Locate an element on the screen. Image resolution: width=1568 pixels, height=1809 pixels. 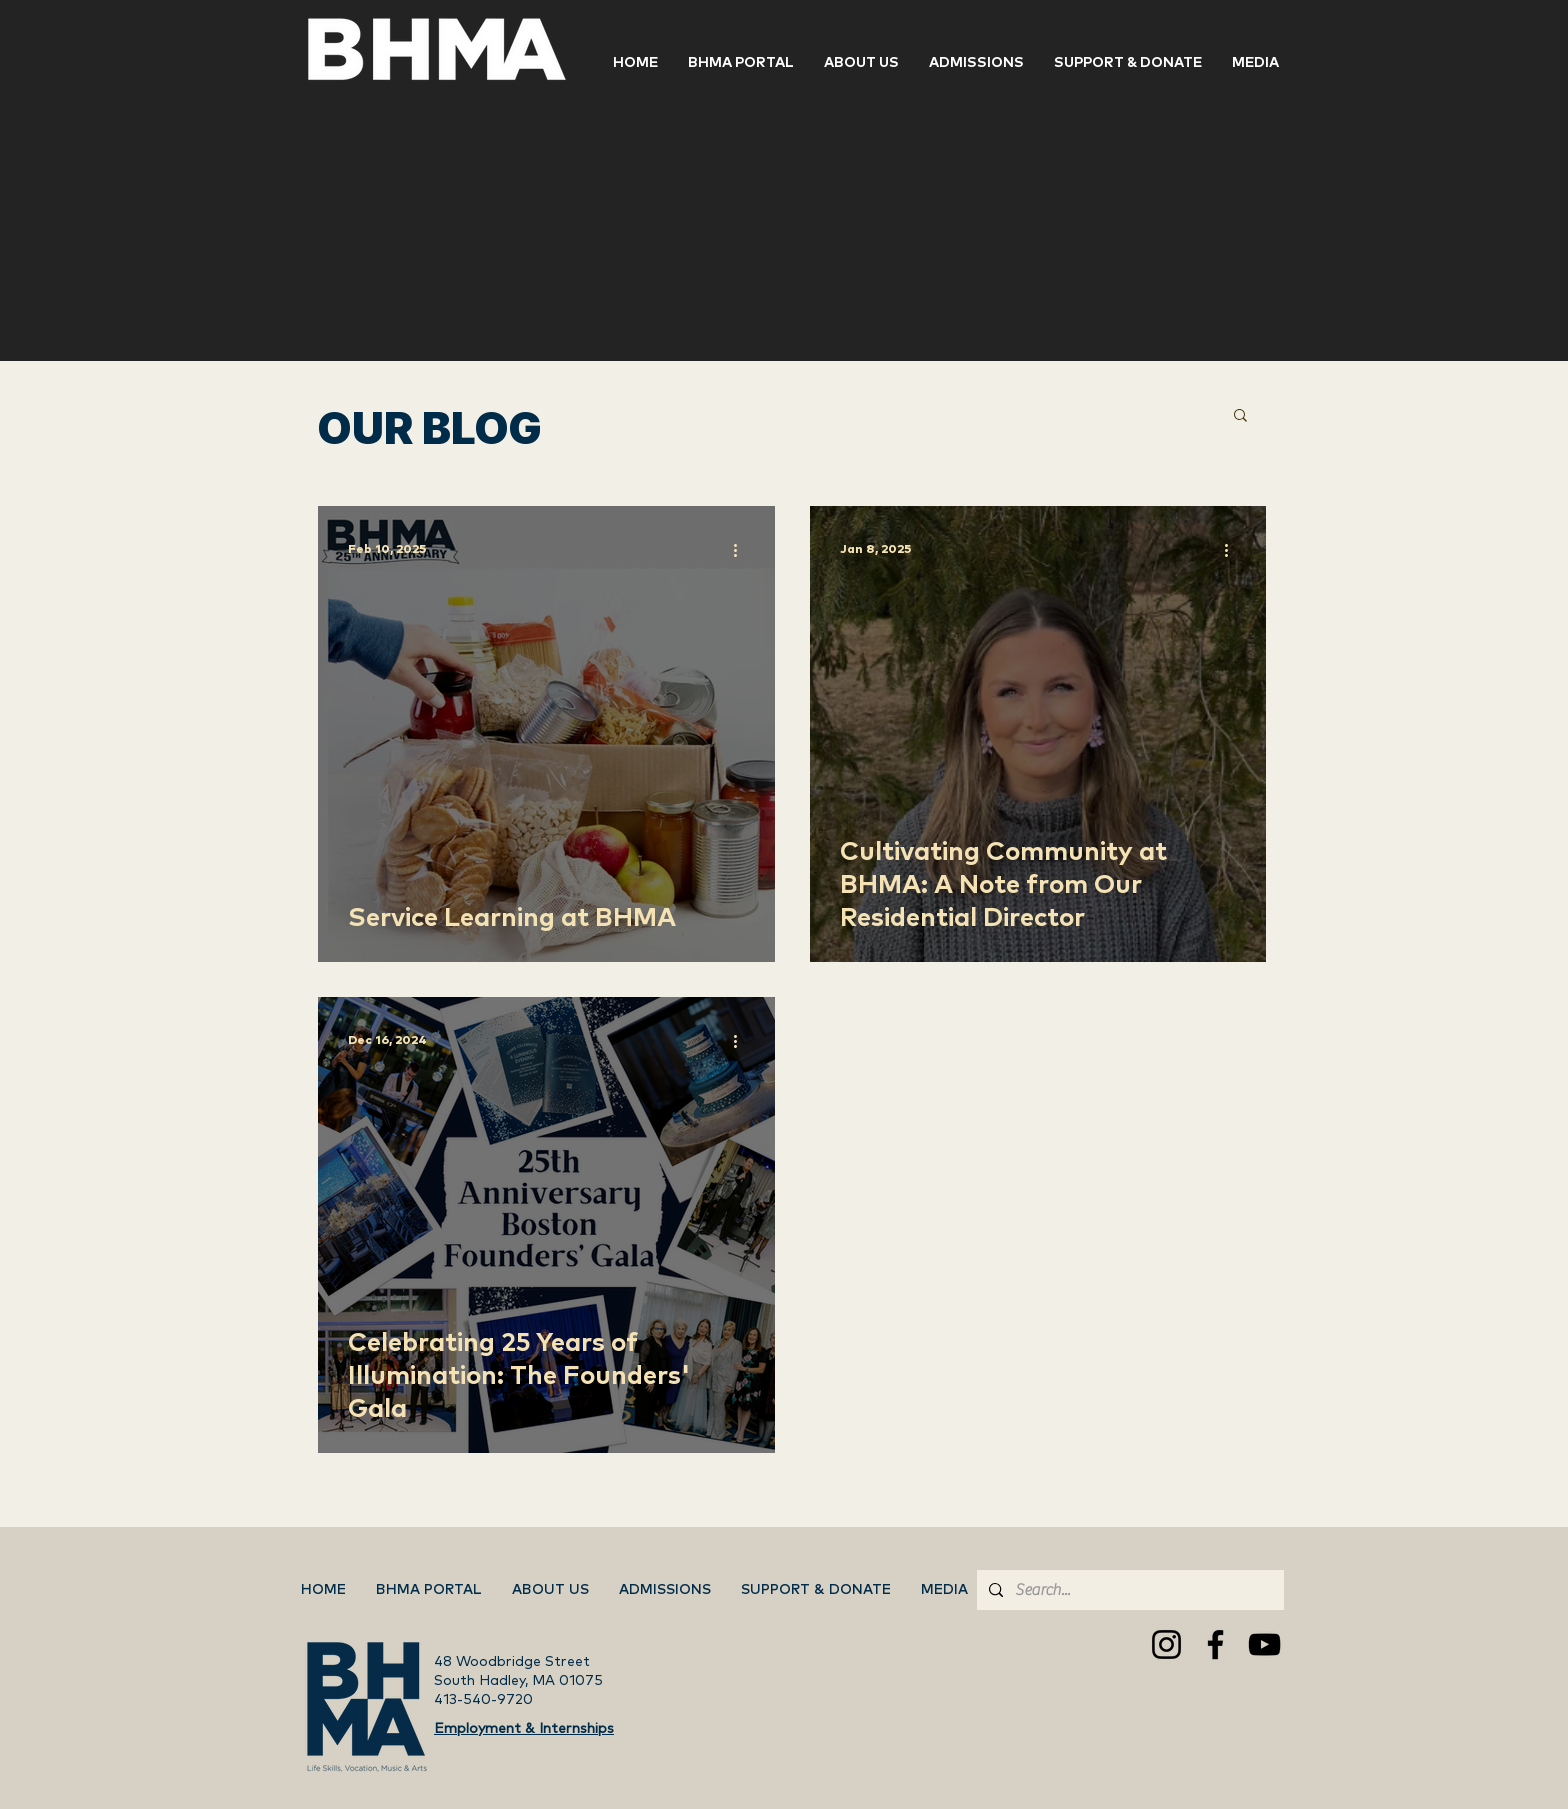
[More actions] is located at coordinates (742, 550).